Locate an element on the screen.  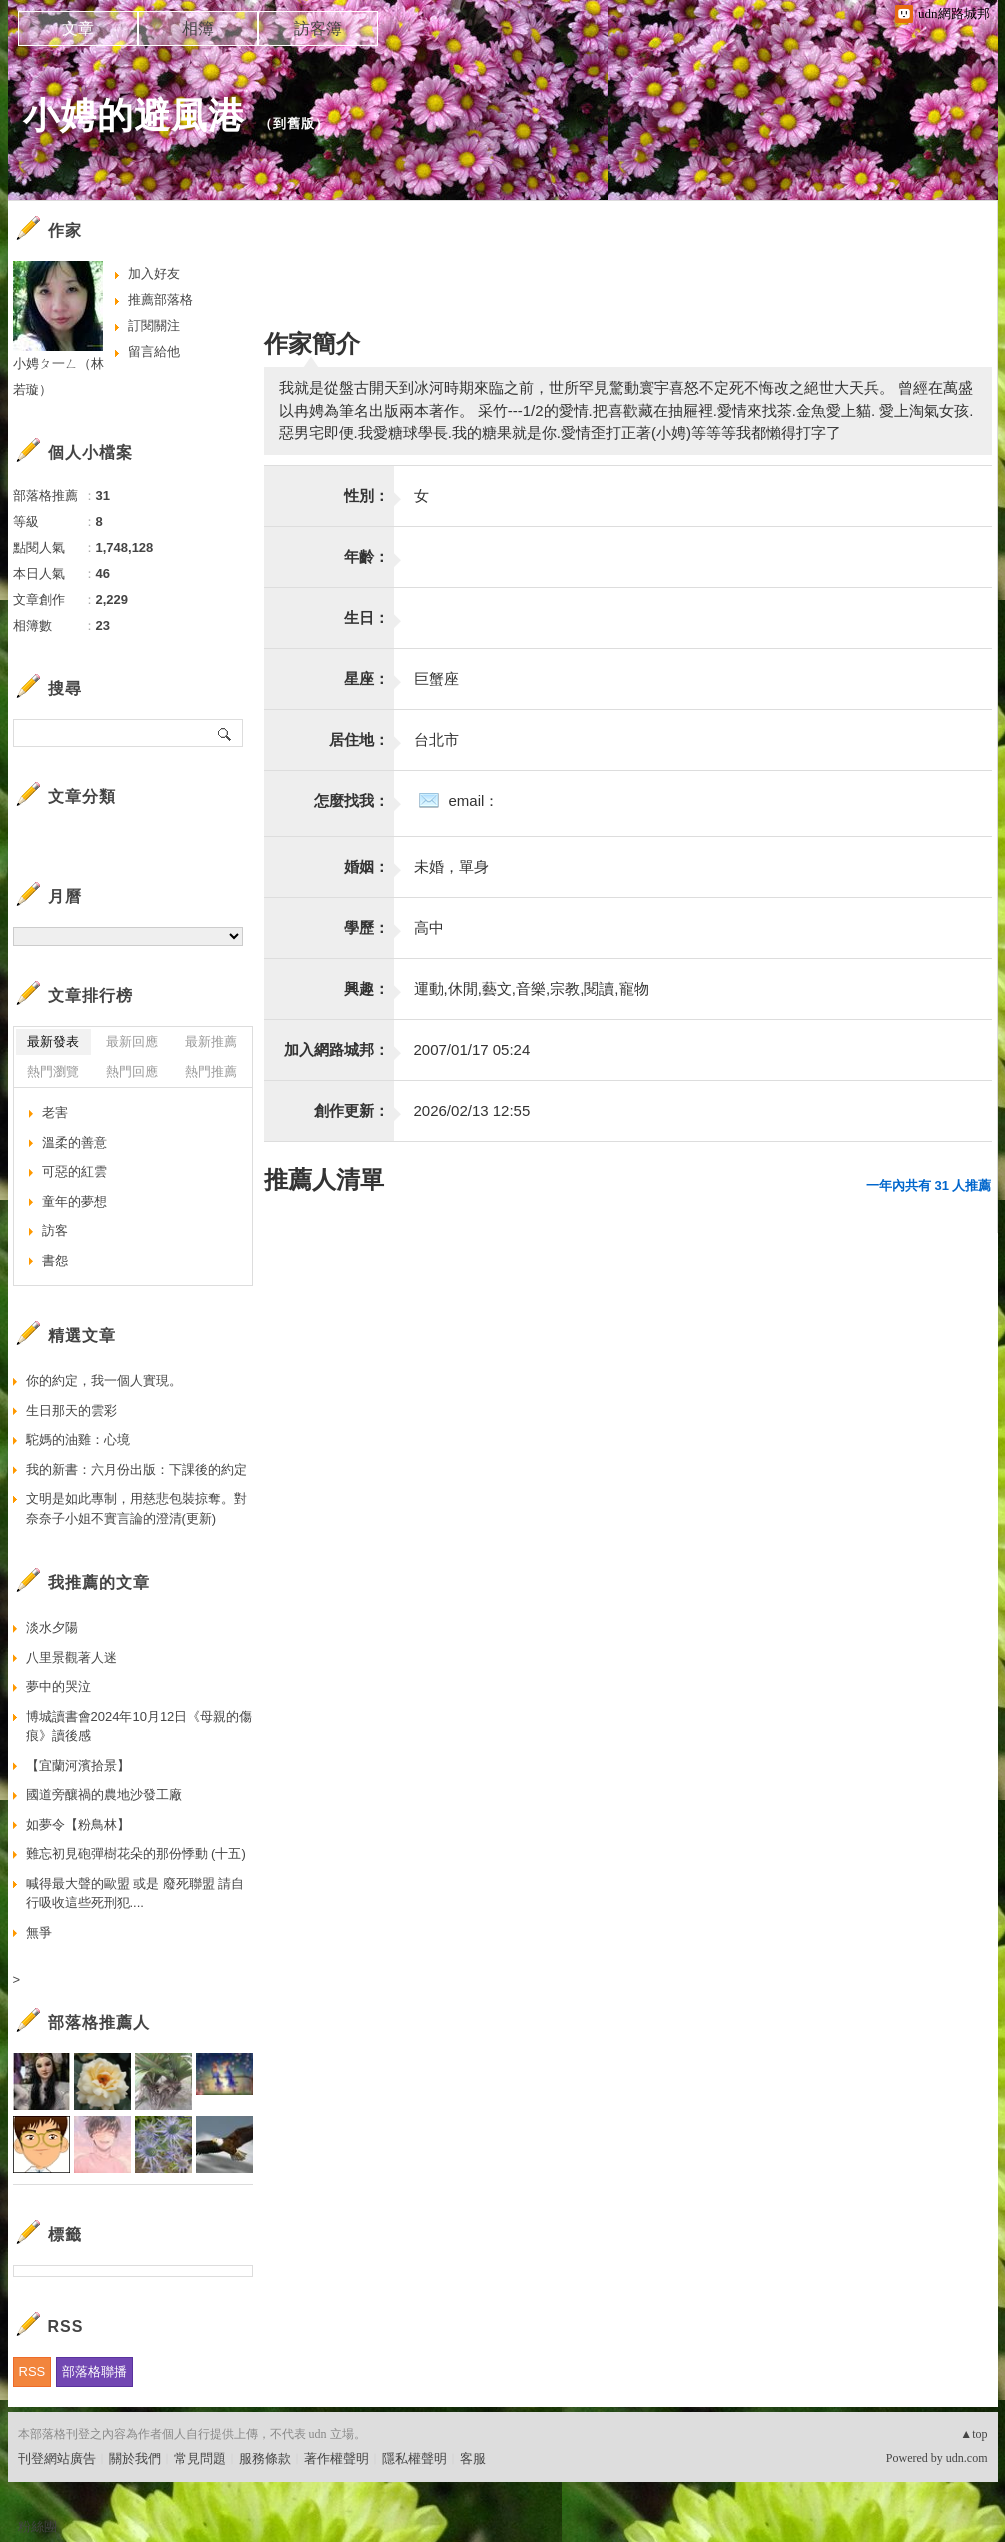
訪客 is located at coordinates (55, 1230).